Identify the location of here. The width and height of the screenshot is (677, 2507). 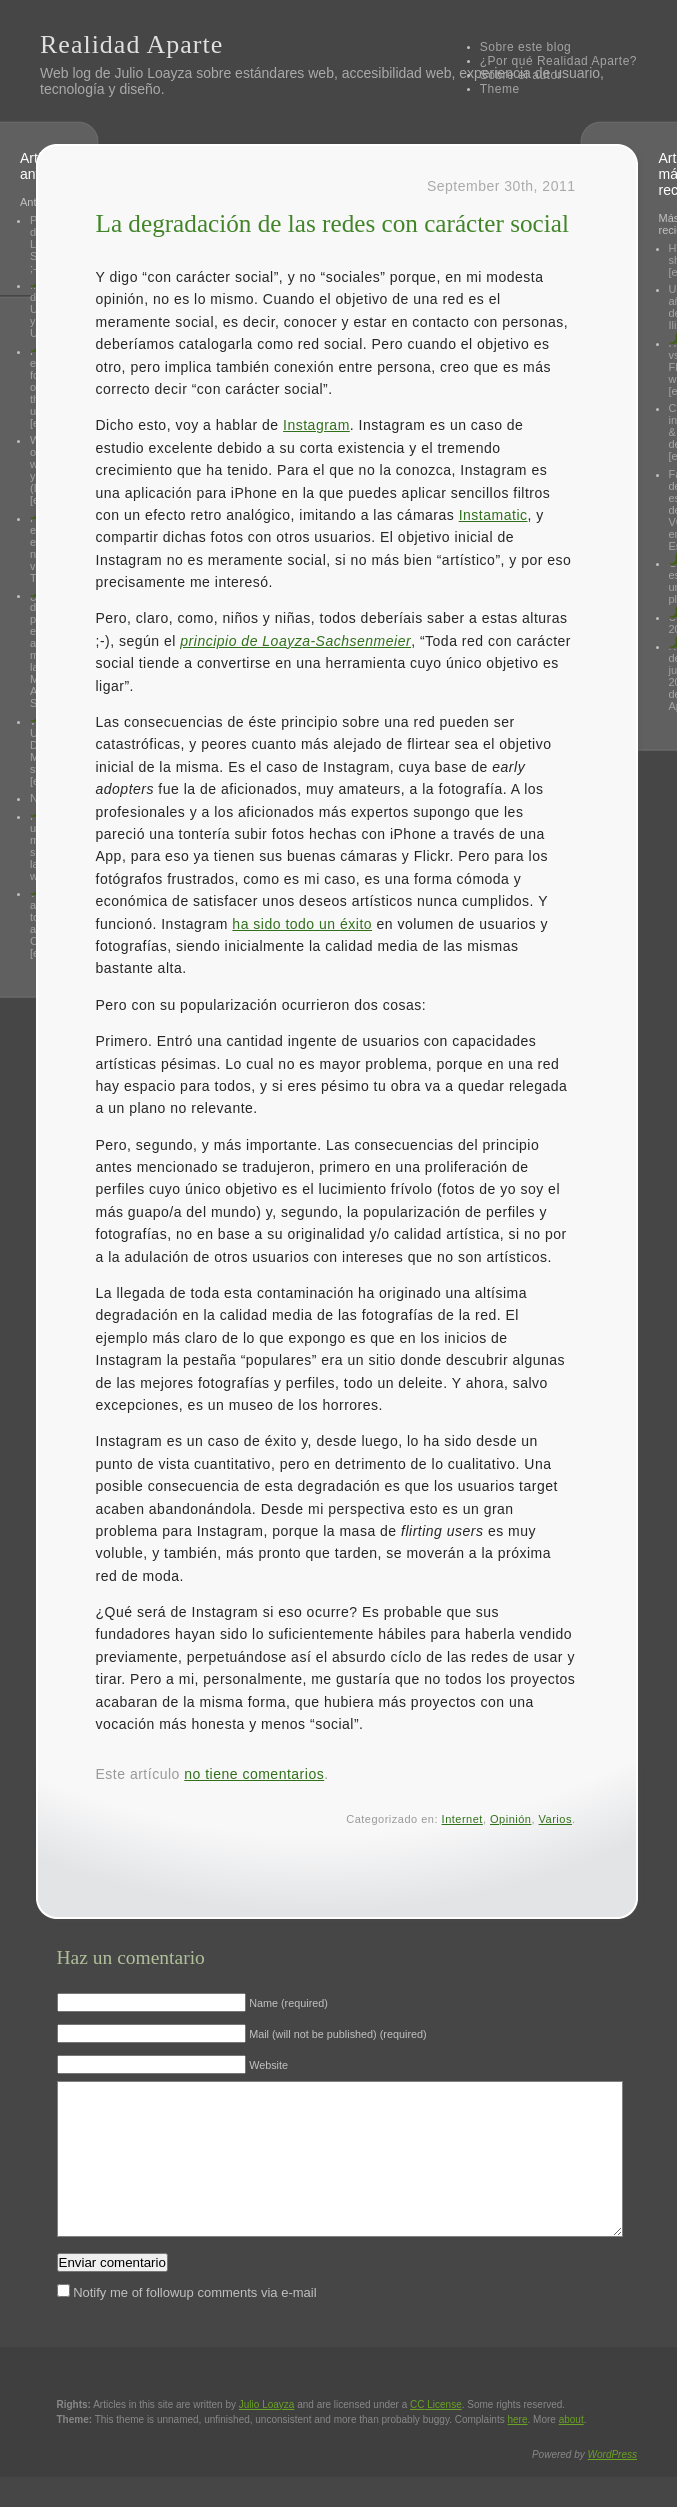
(518, 2449).